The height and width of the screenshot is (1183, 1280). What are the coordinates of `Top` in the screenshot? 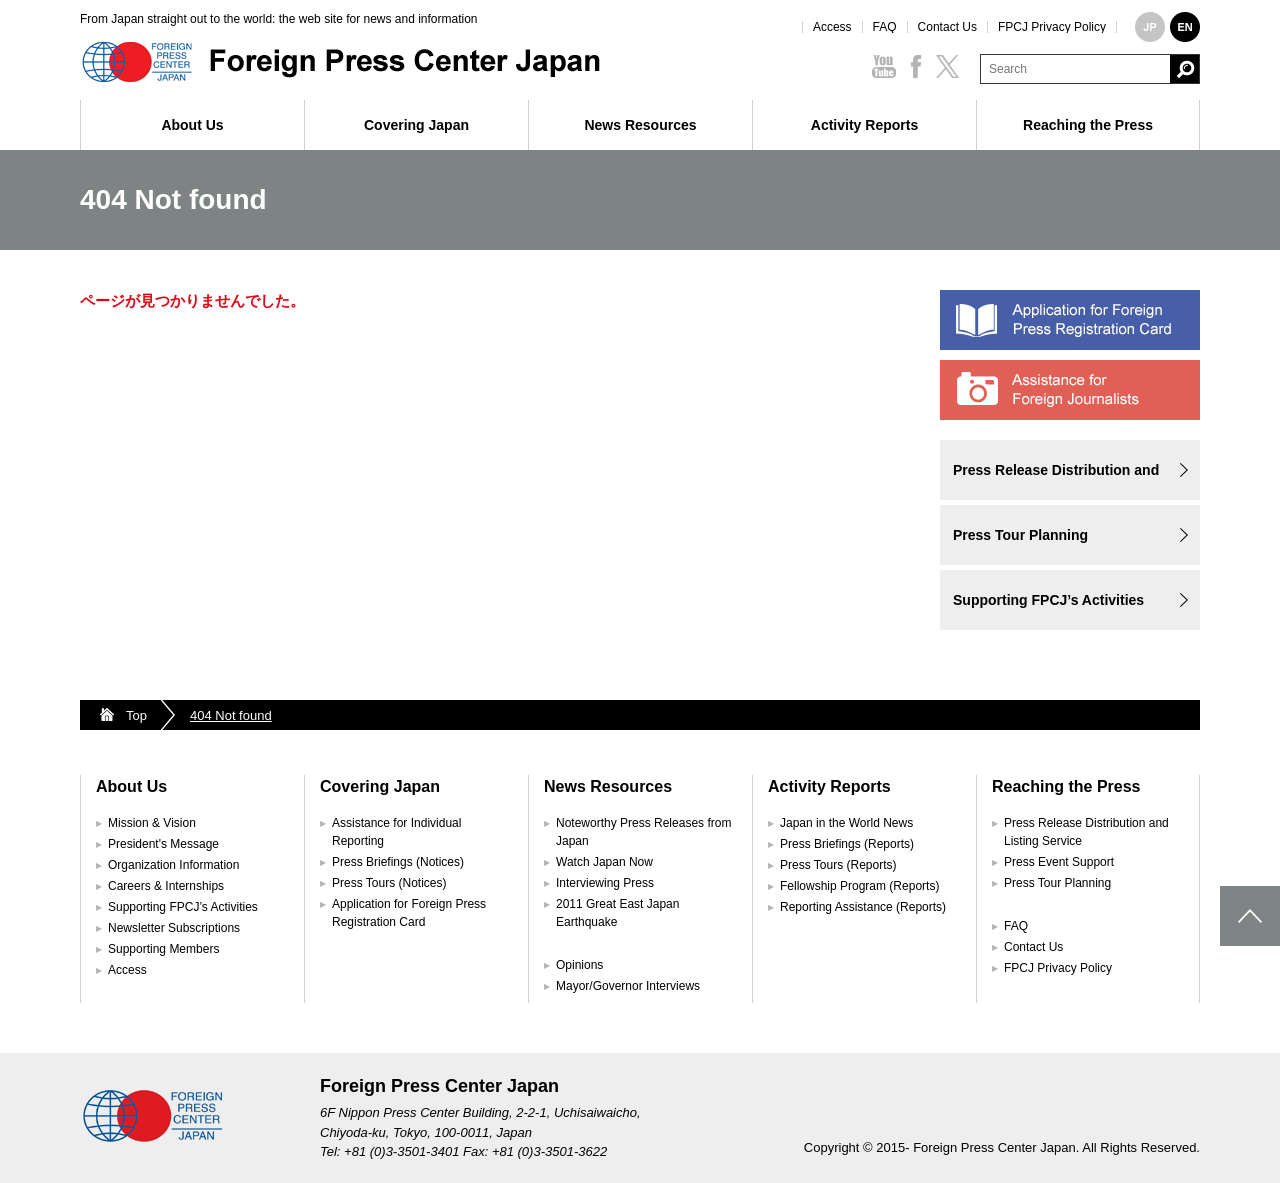 It's located at (136, 715).